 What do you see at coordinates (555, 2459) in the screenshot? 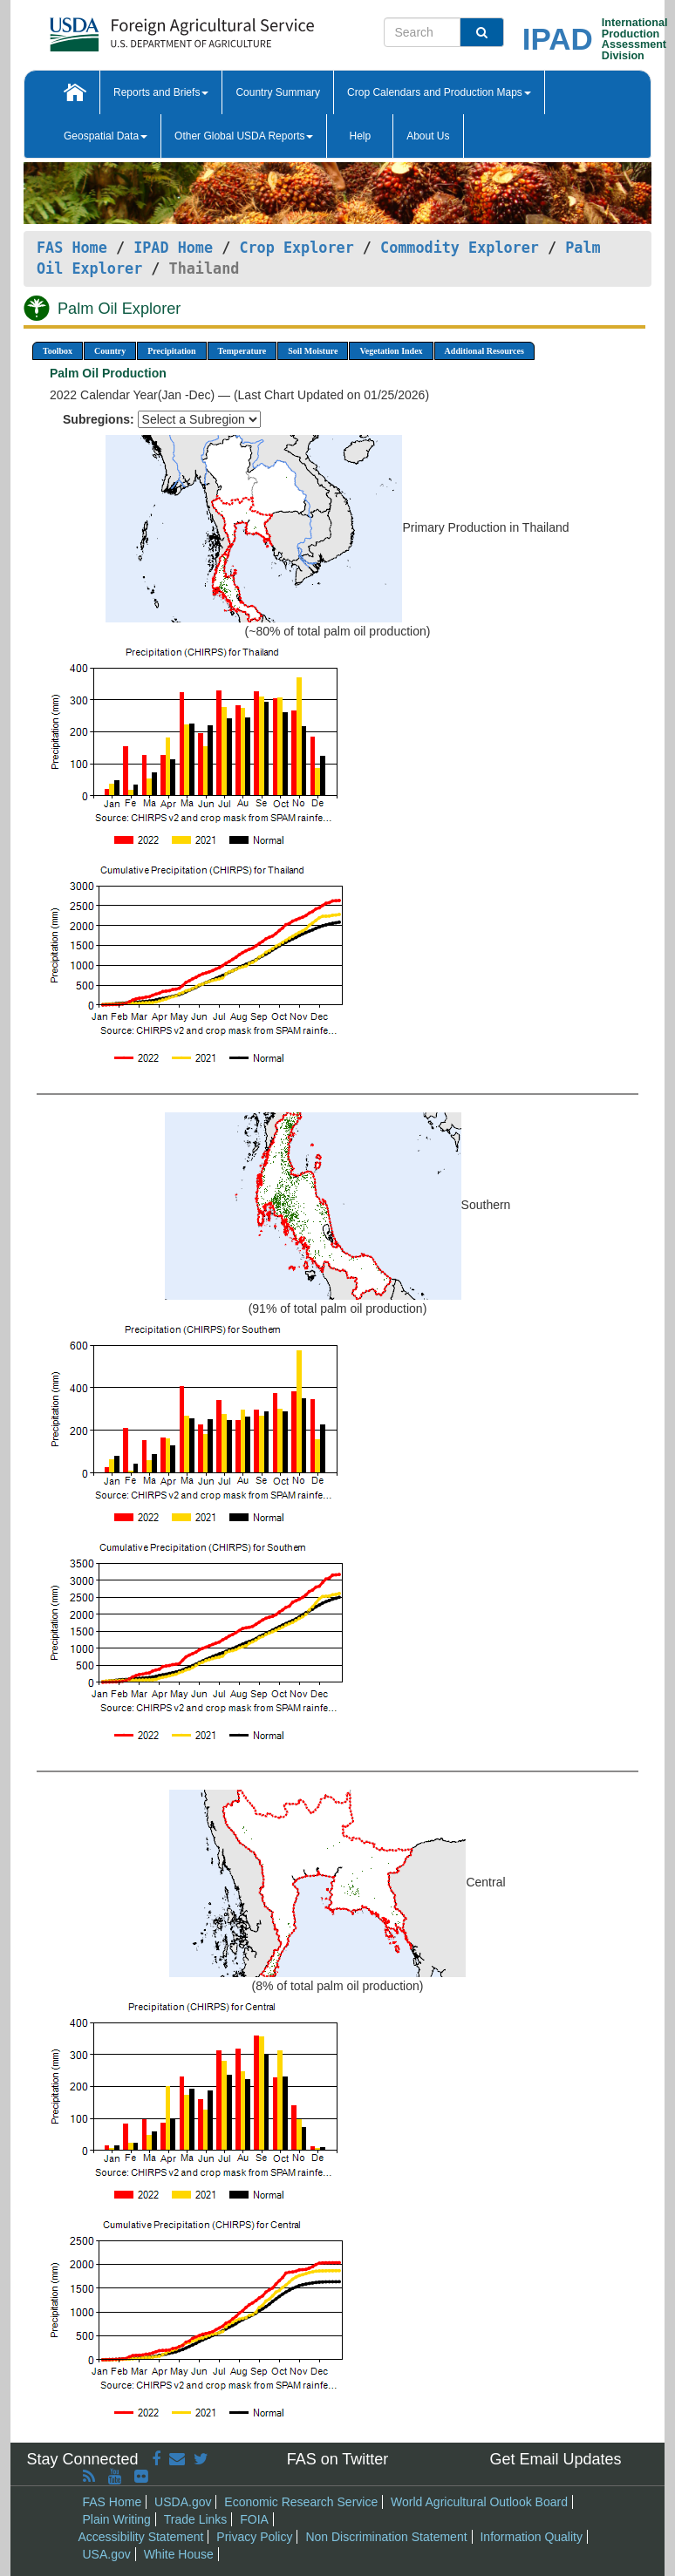
I see `Get Email Updates` at bounding box center [555, 2459].